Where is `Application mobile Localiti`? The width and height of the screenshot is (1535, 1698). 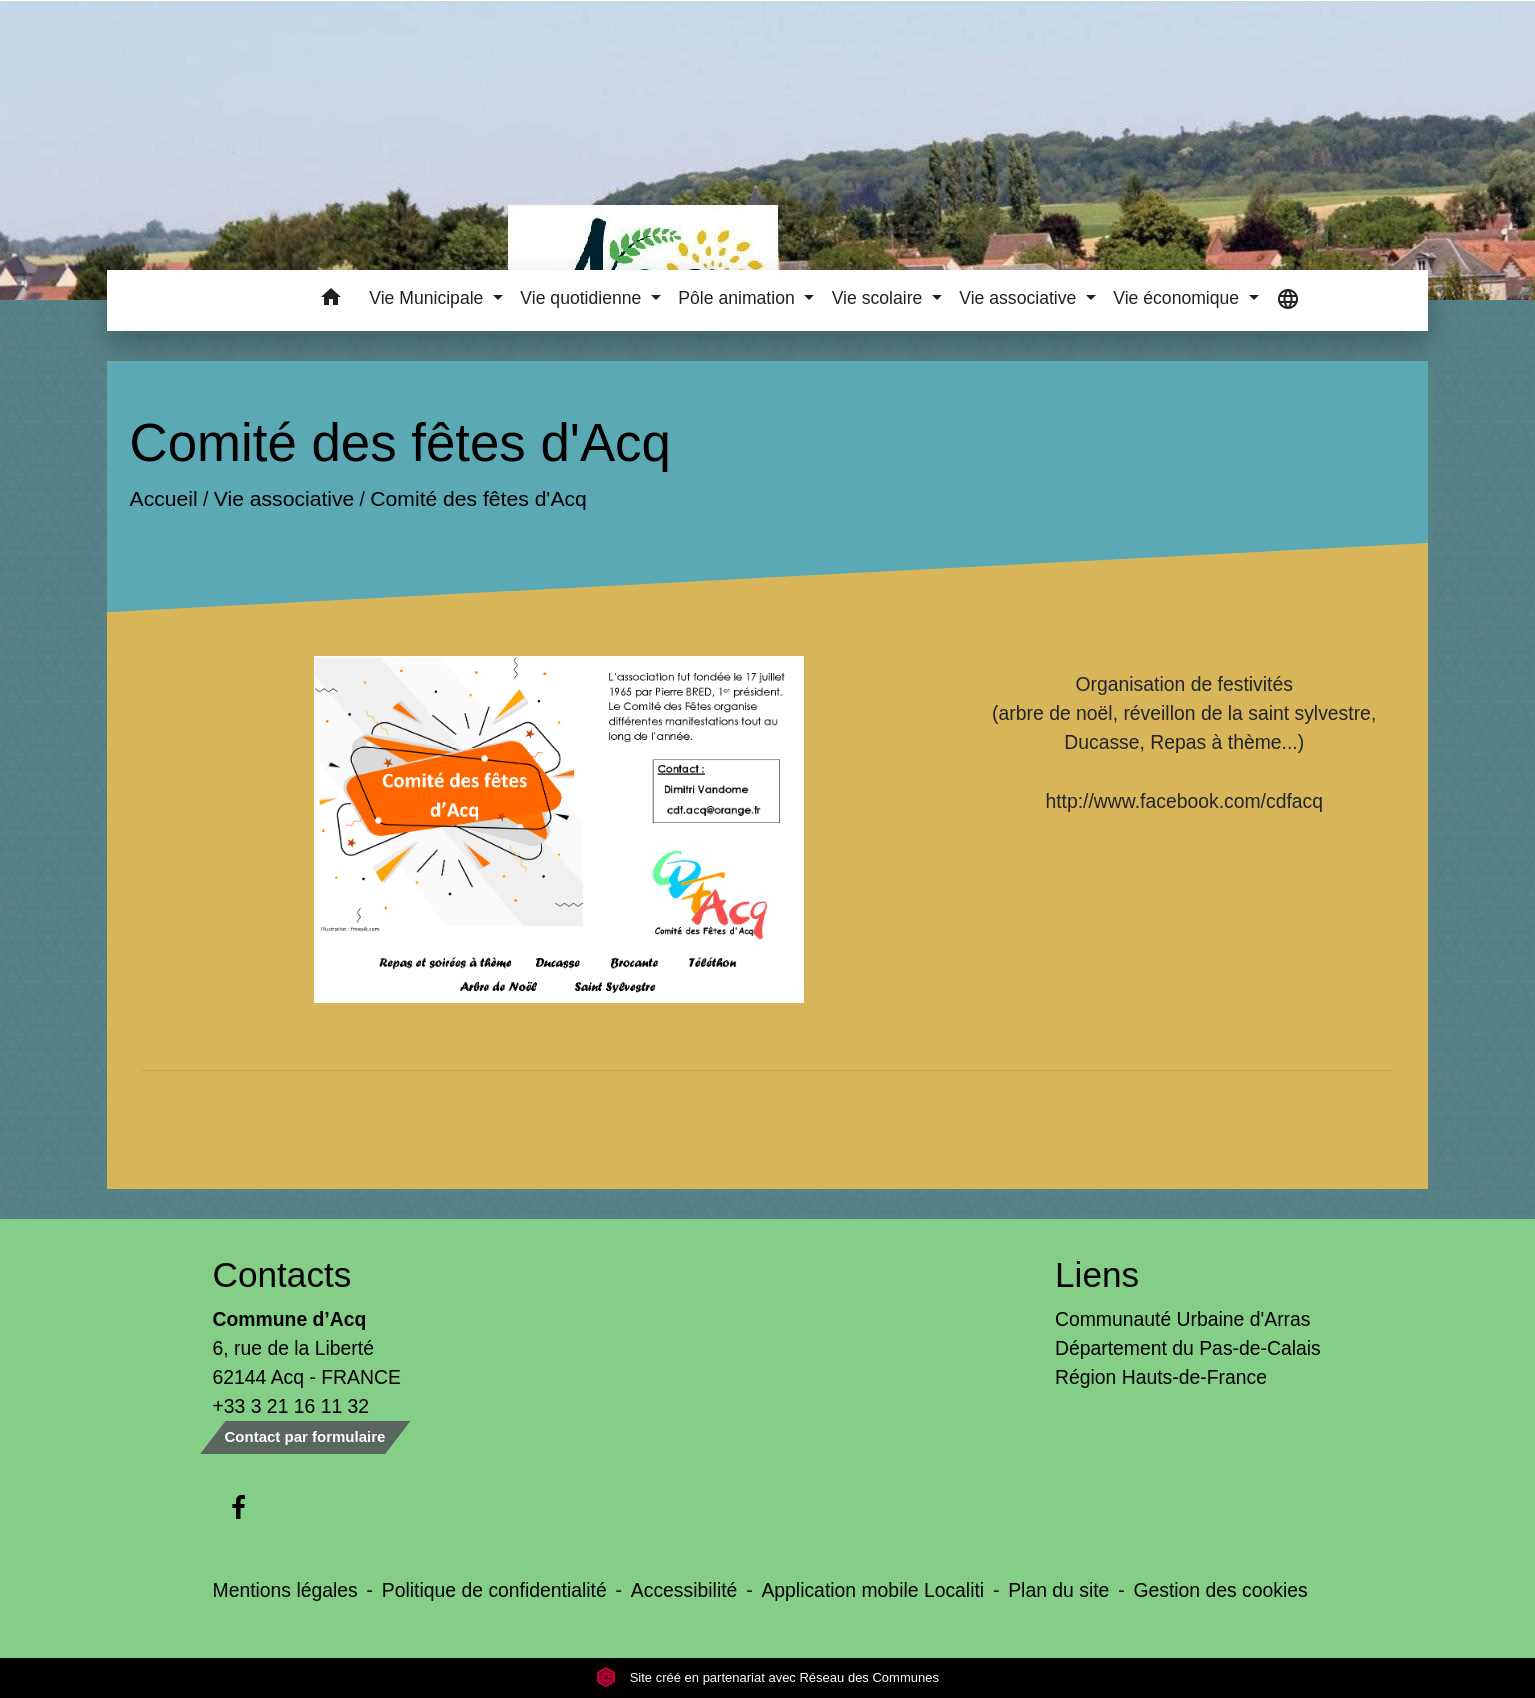 Application mobile Localiti is located at coordinates (872, 1590).